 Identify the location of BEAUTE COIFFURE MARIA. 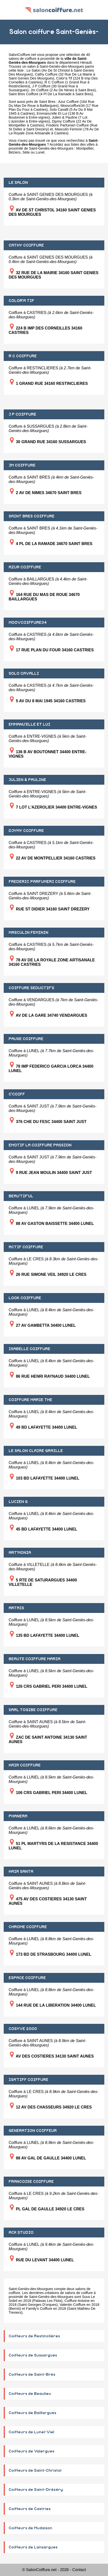
(34, 1659).